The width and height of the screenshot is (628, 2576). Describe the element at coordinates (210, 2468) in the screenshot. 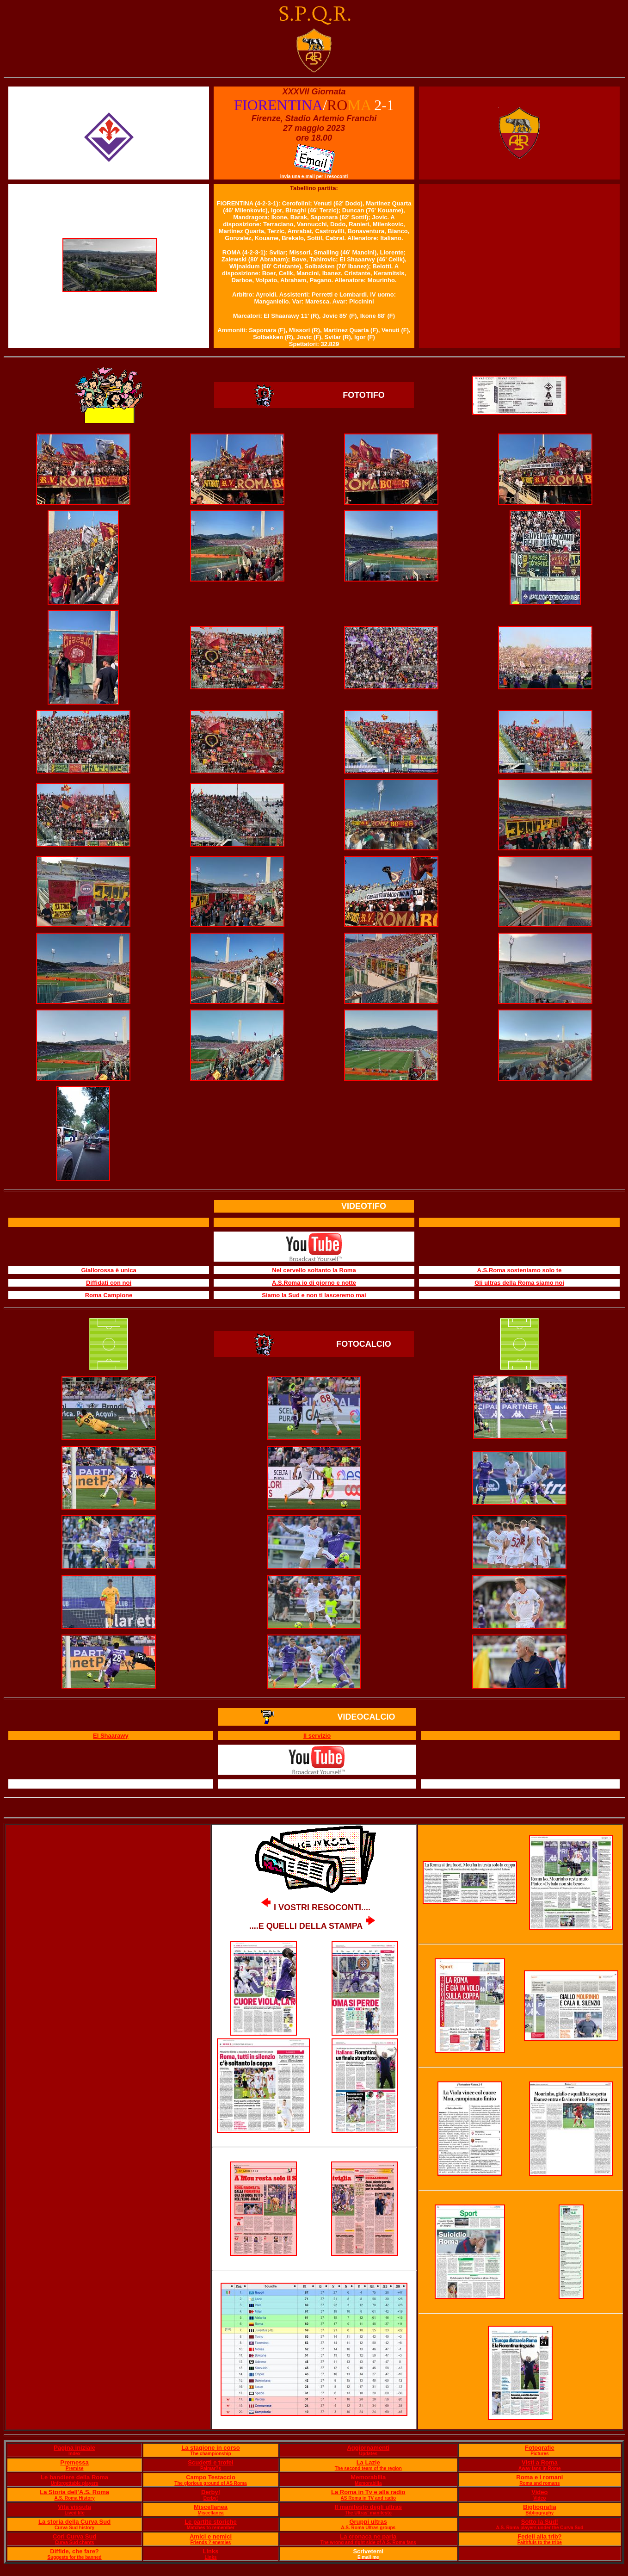

I see `Palmar?s` at that location.